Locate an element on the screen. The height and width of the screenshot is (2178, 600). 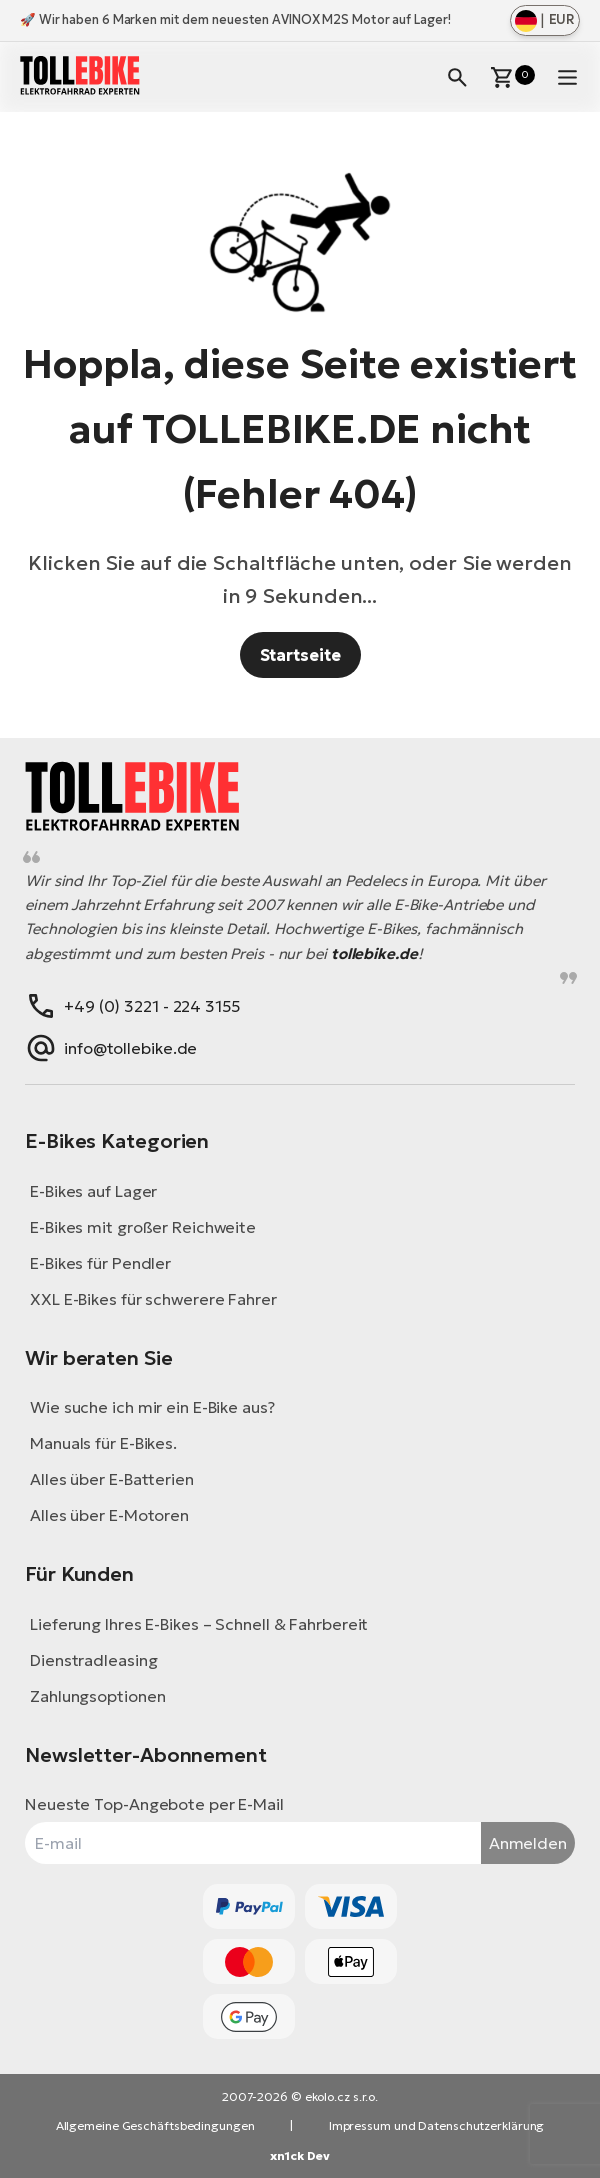
tollebike.de is located at coordinates (374, 953).